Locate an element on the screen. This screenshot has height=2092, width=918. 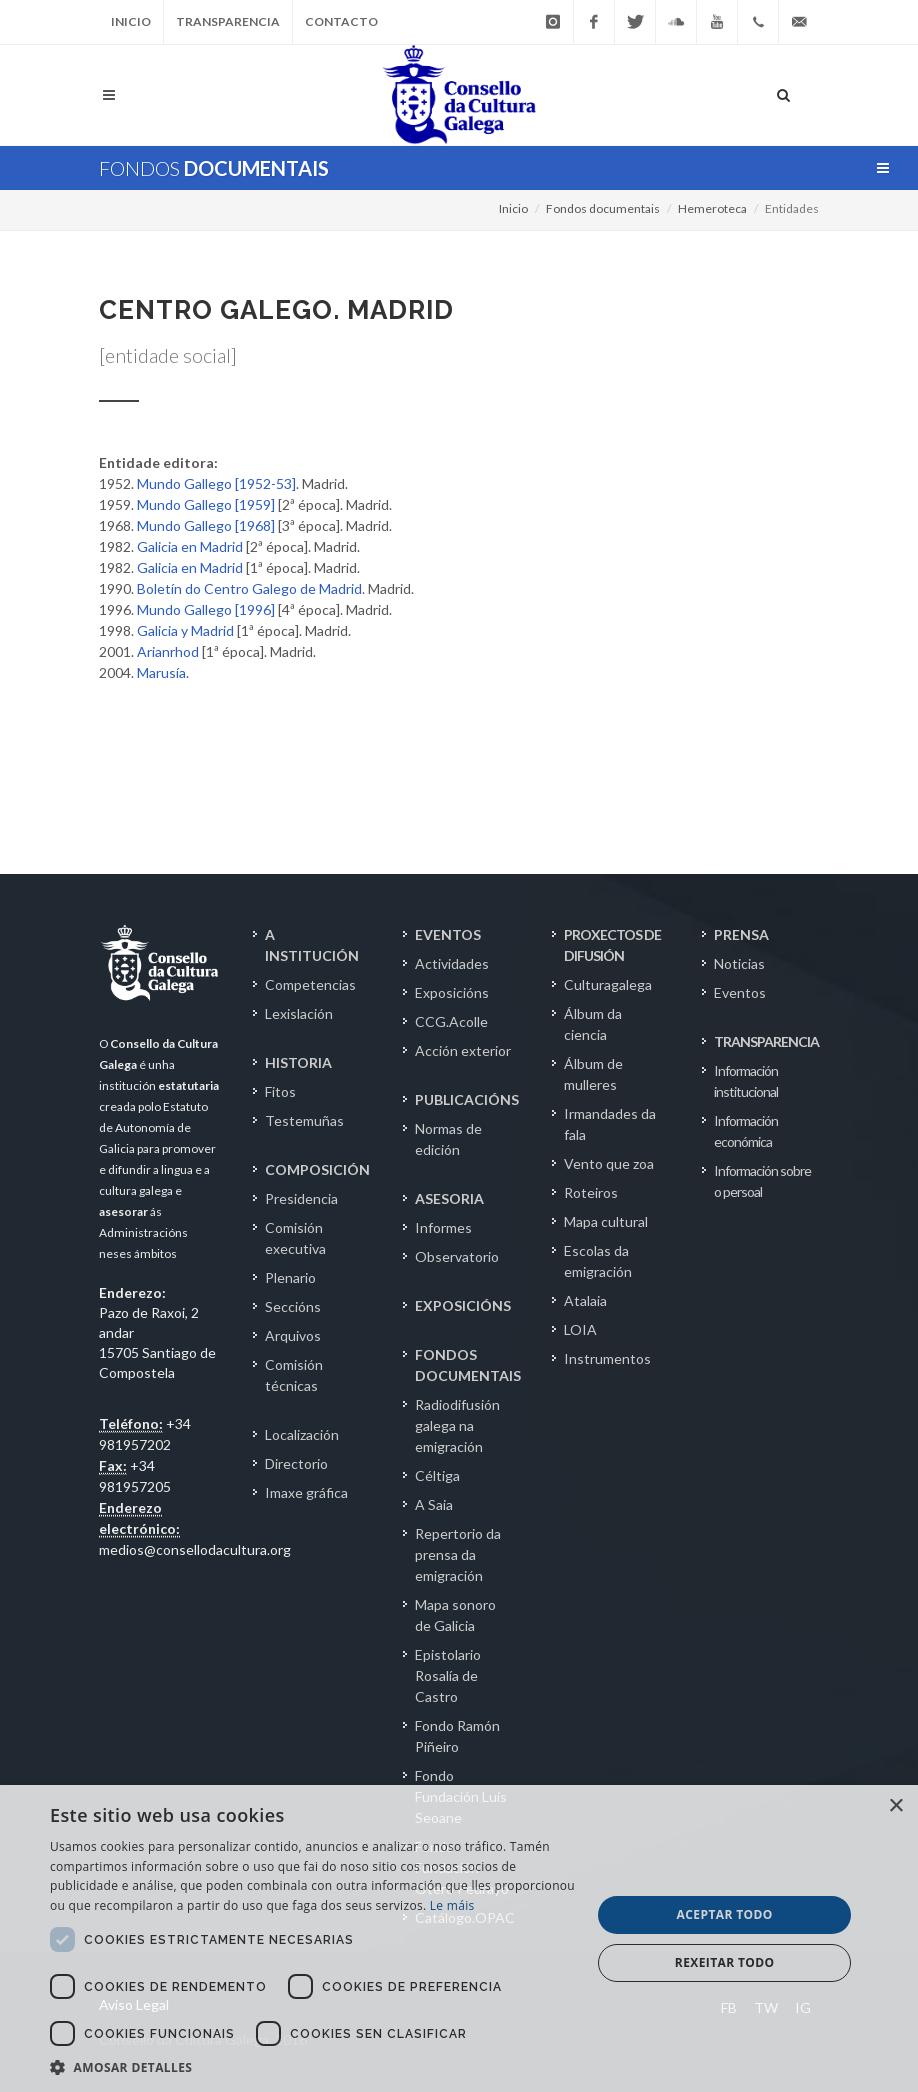
Acción exterior is located at coordinates (463, 1050).